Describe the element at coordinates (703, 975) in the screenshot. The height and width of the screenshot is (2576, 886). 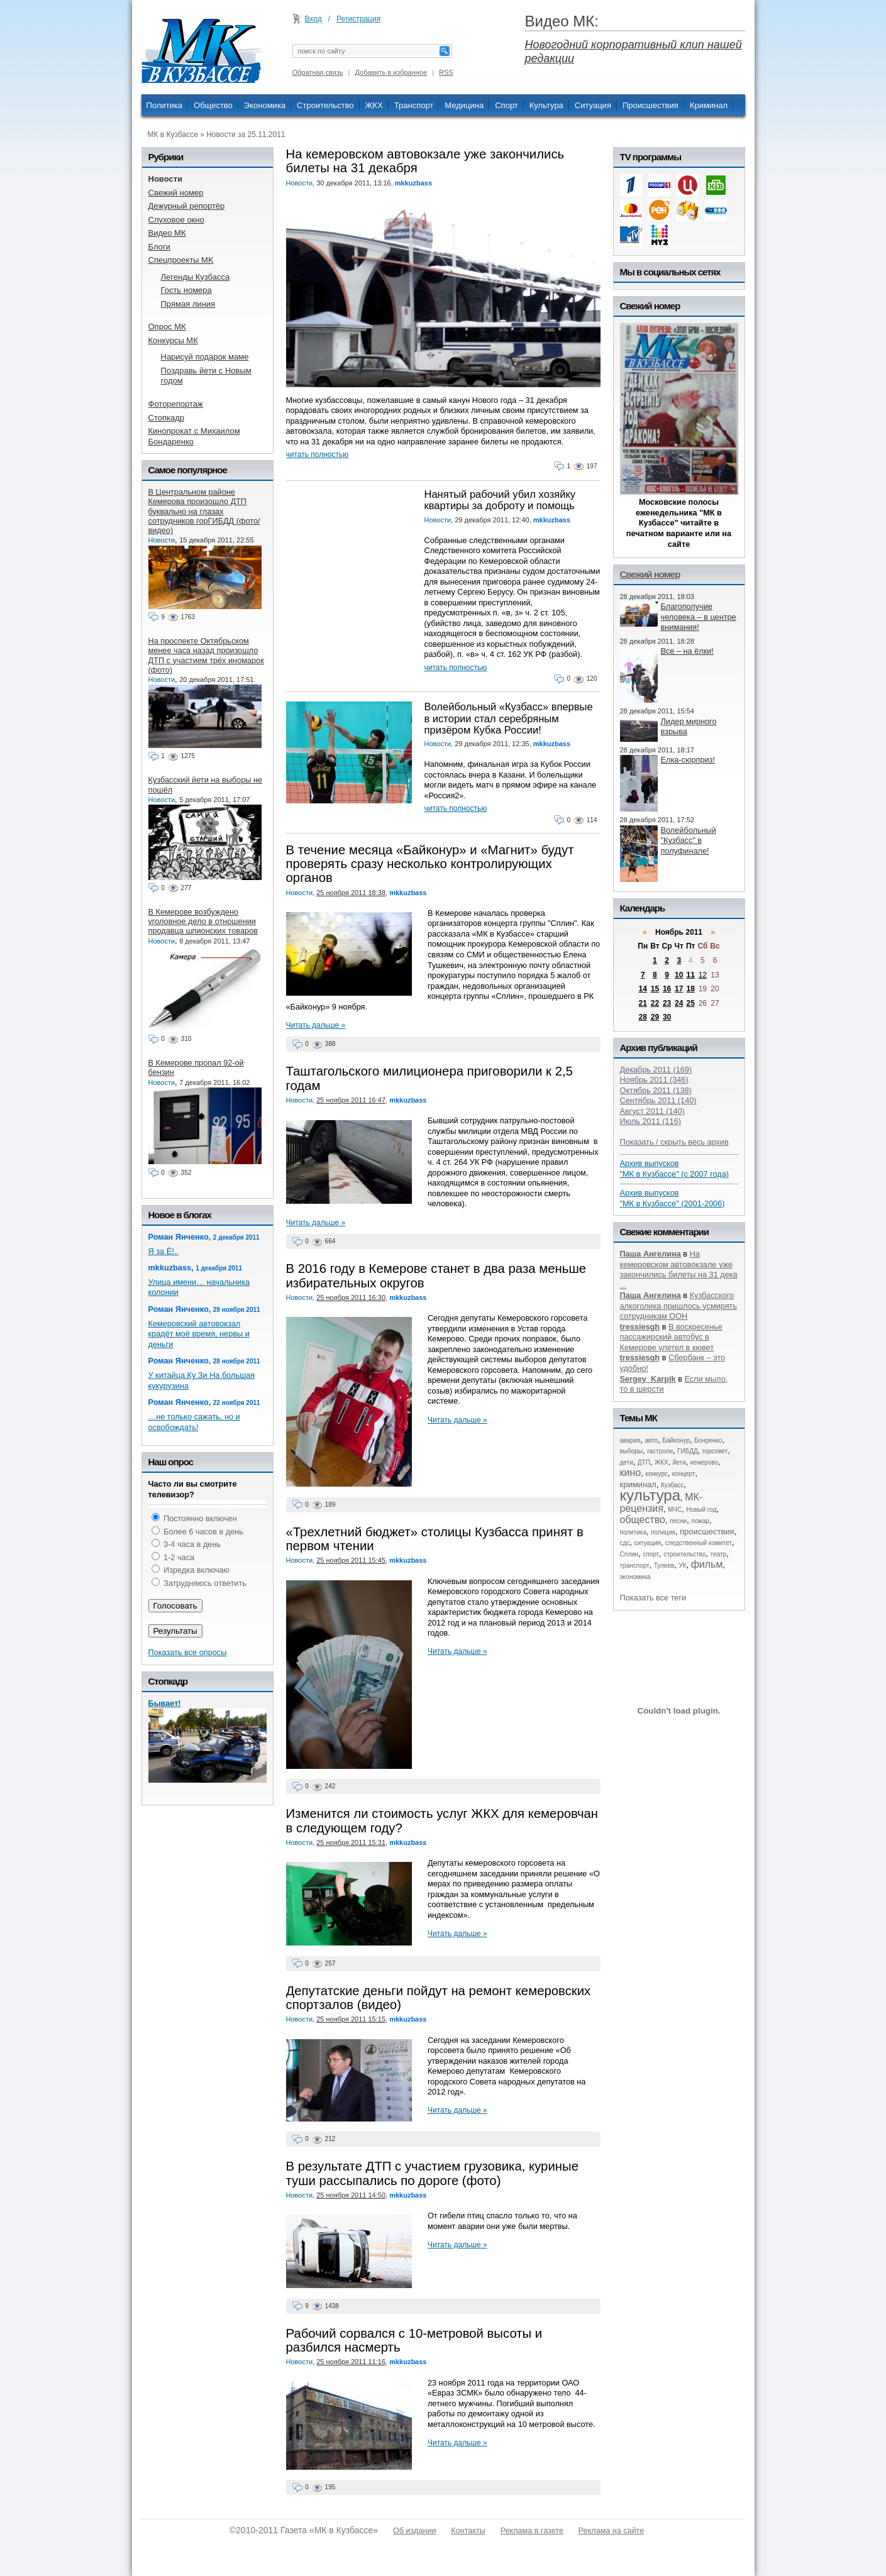
I see `12` at that location.